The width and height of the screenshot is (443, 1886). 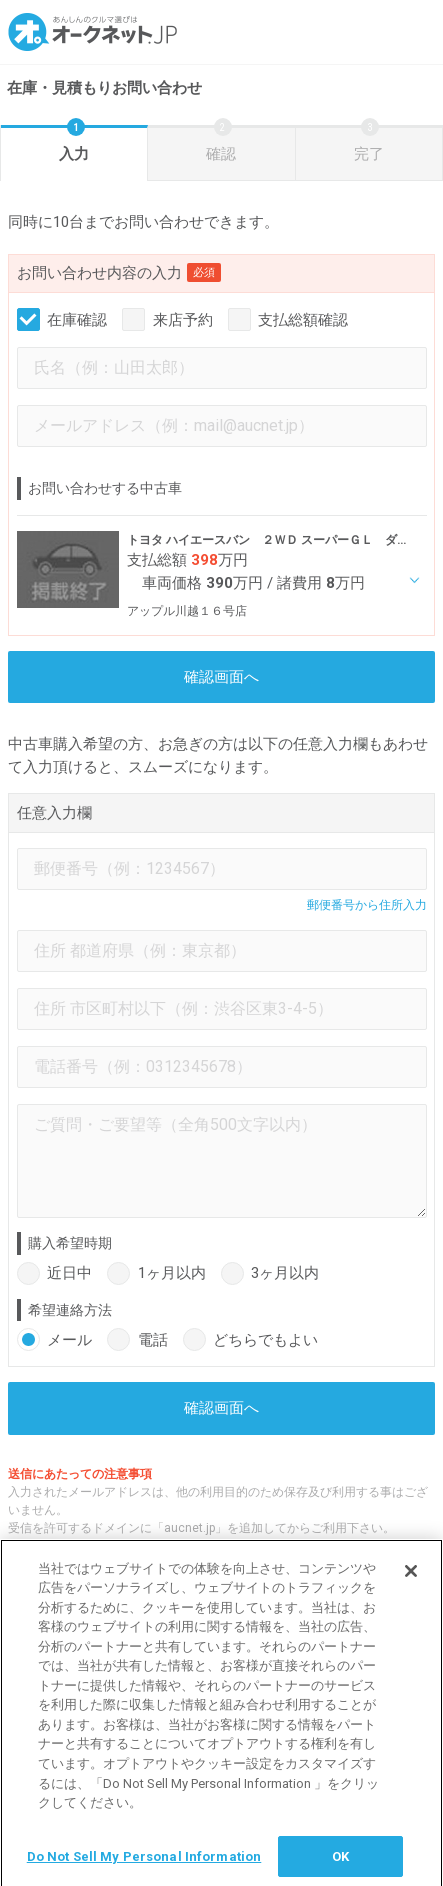 I want to click on [閉じる], so click(x=411, y=1578).